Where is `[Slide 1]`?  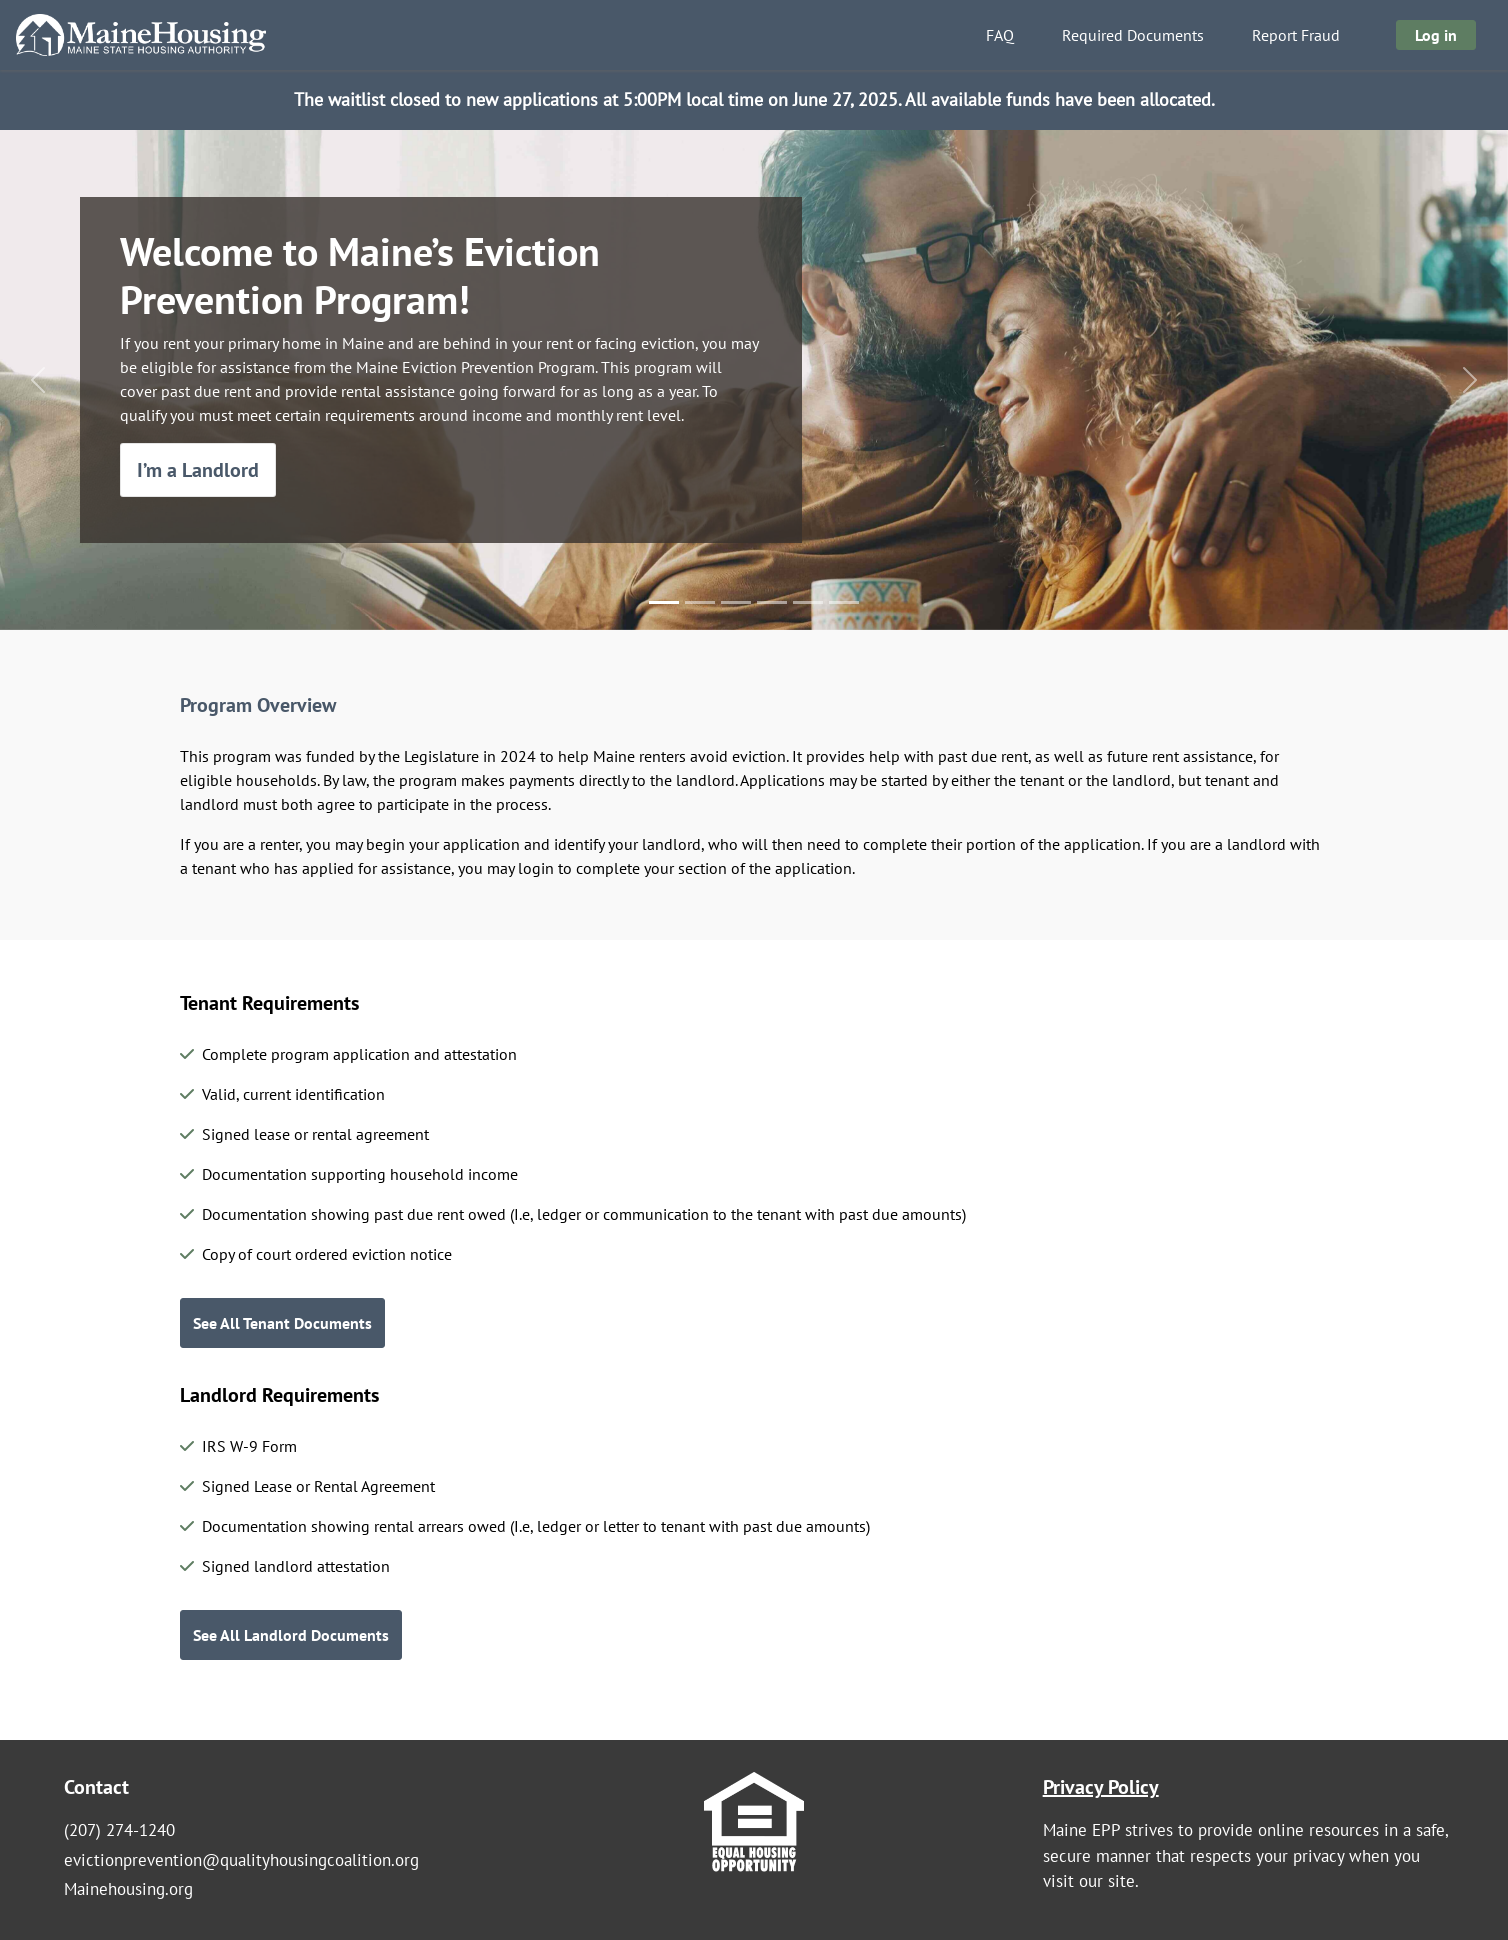
[Slide 1] is located at coordinates (664, 602).